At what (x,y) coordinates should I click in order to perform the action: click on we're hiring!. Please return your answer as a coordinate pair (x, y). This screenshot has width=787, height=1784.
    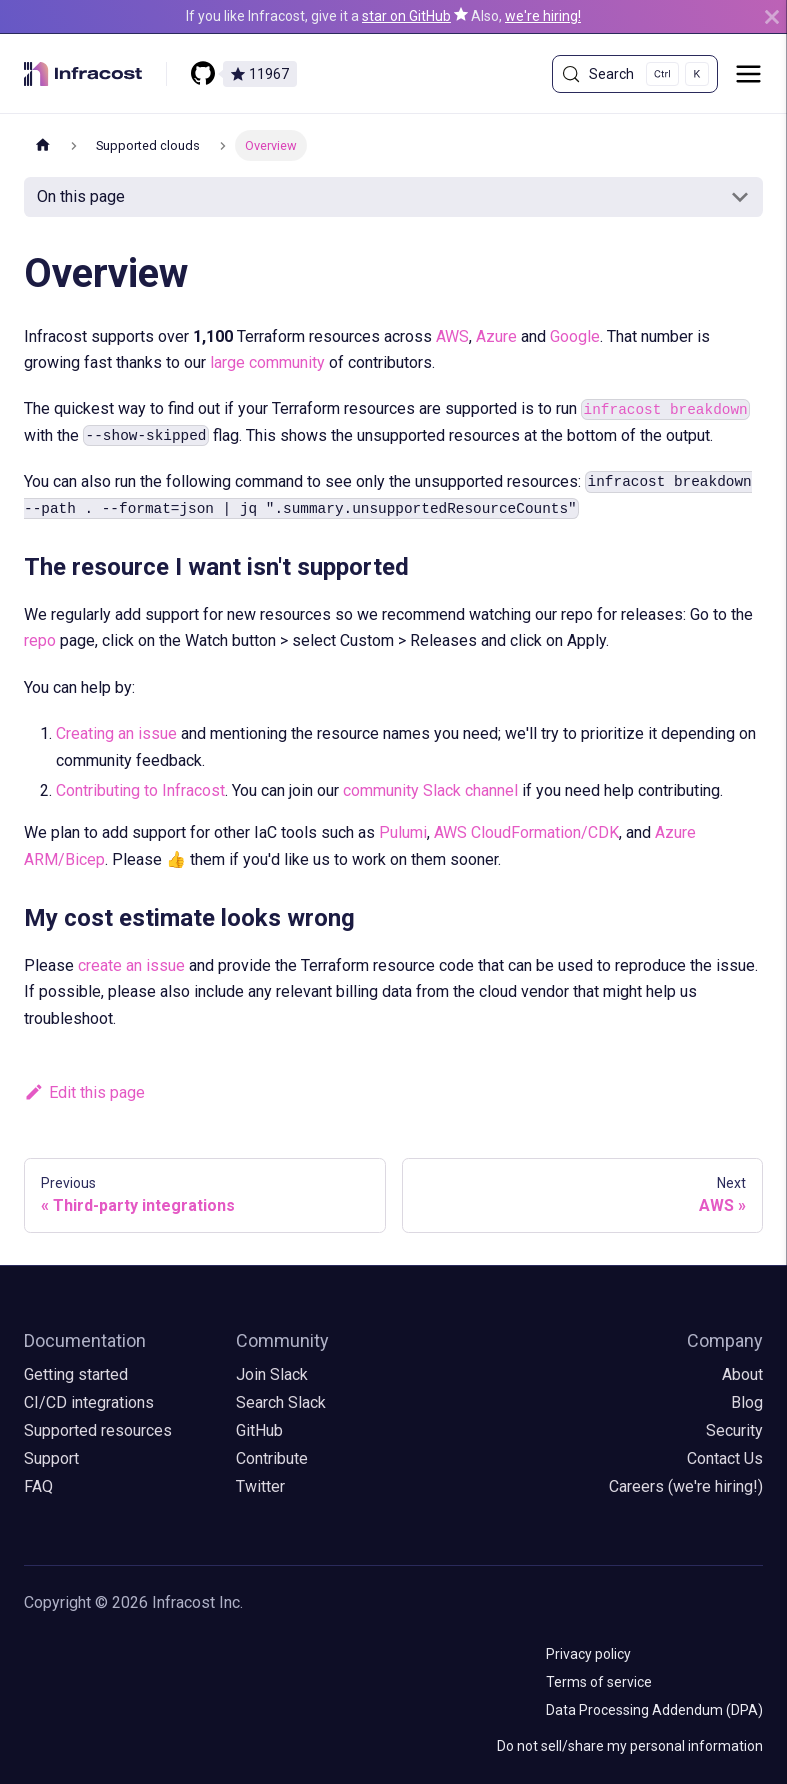
    Looking at the image, I should click on (543, 16).